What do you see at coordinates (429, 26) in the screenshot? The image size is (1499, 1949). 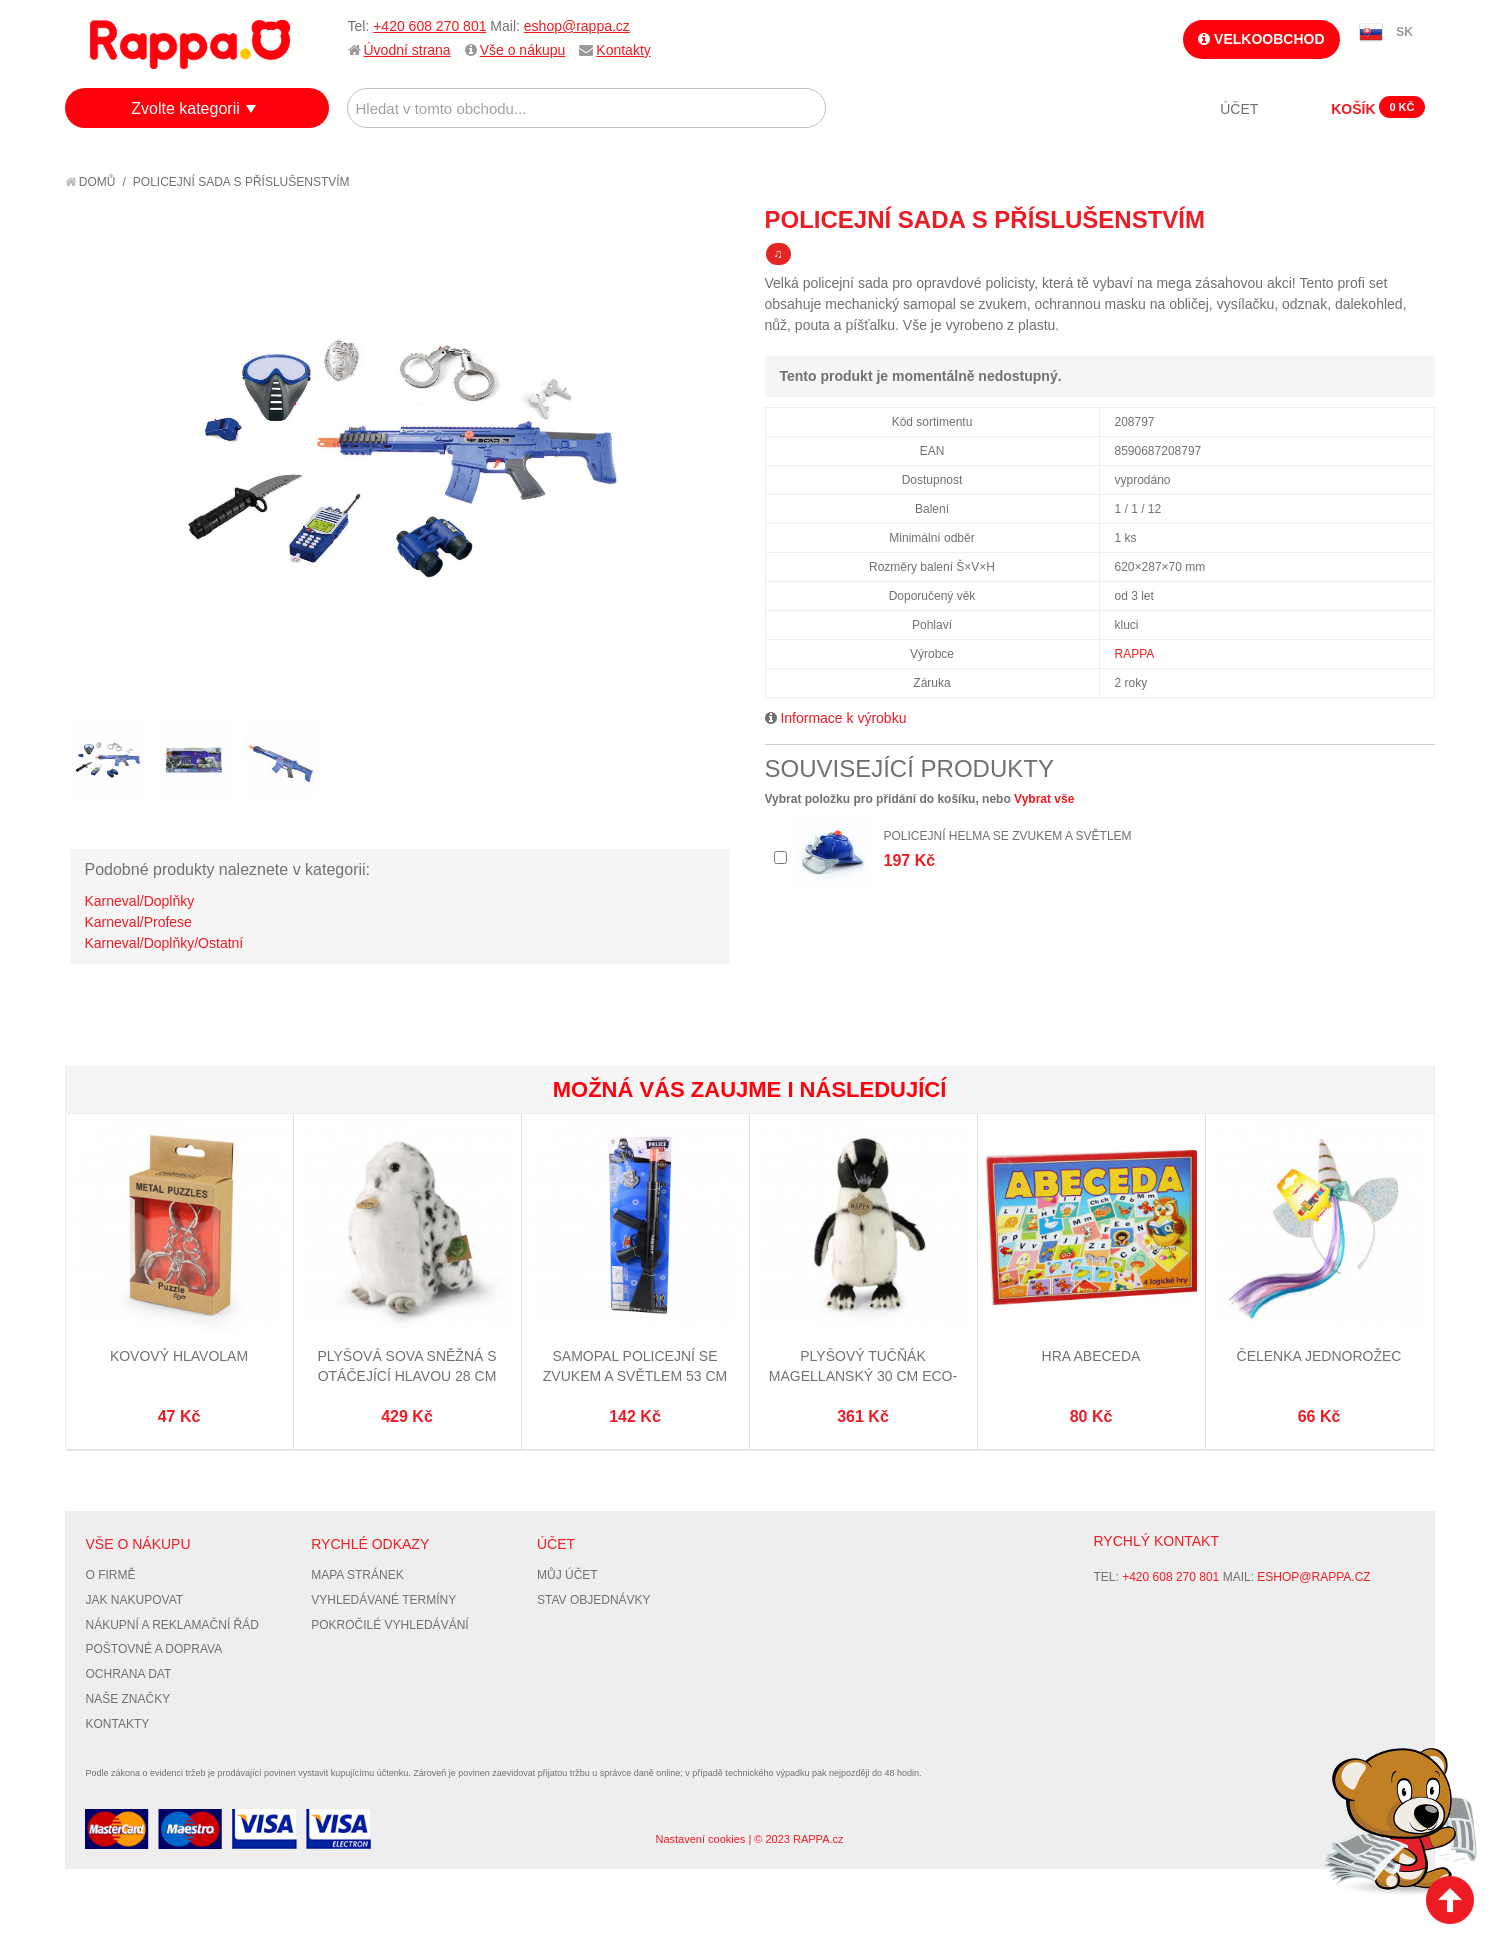 I see `+420 608 270 801` at bounding box center [429, 26].